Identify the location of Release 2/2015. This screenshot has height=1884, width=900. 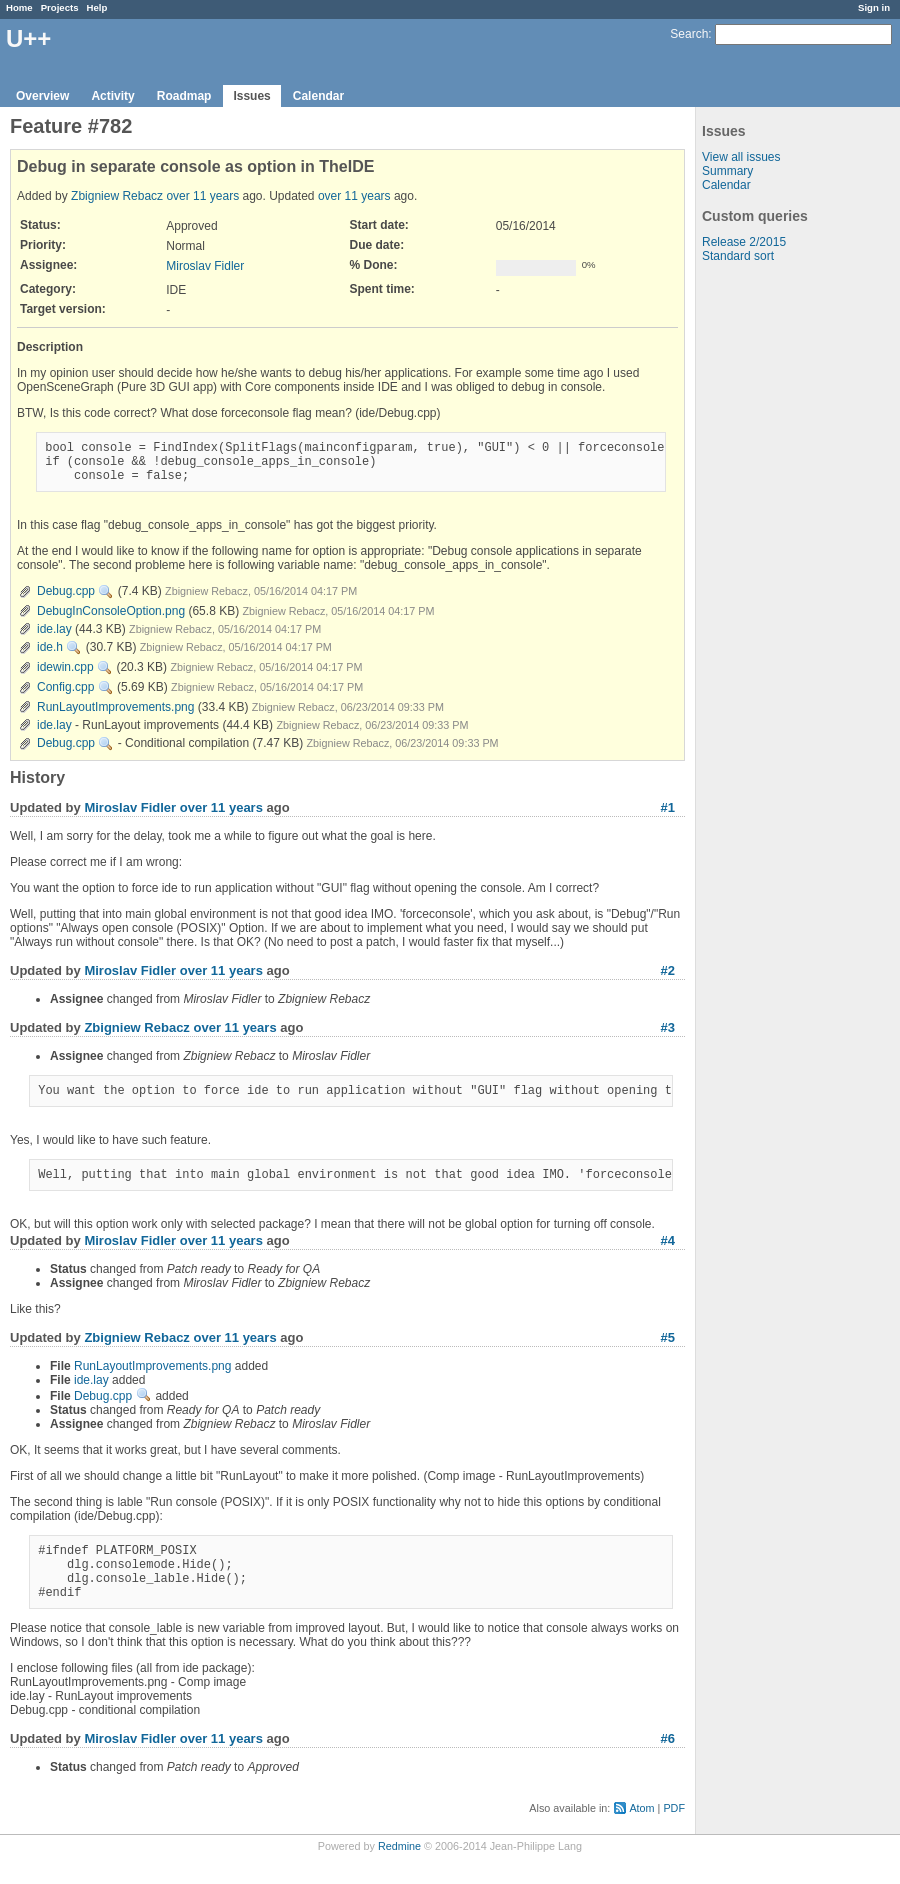
(744, 242).